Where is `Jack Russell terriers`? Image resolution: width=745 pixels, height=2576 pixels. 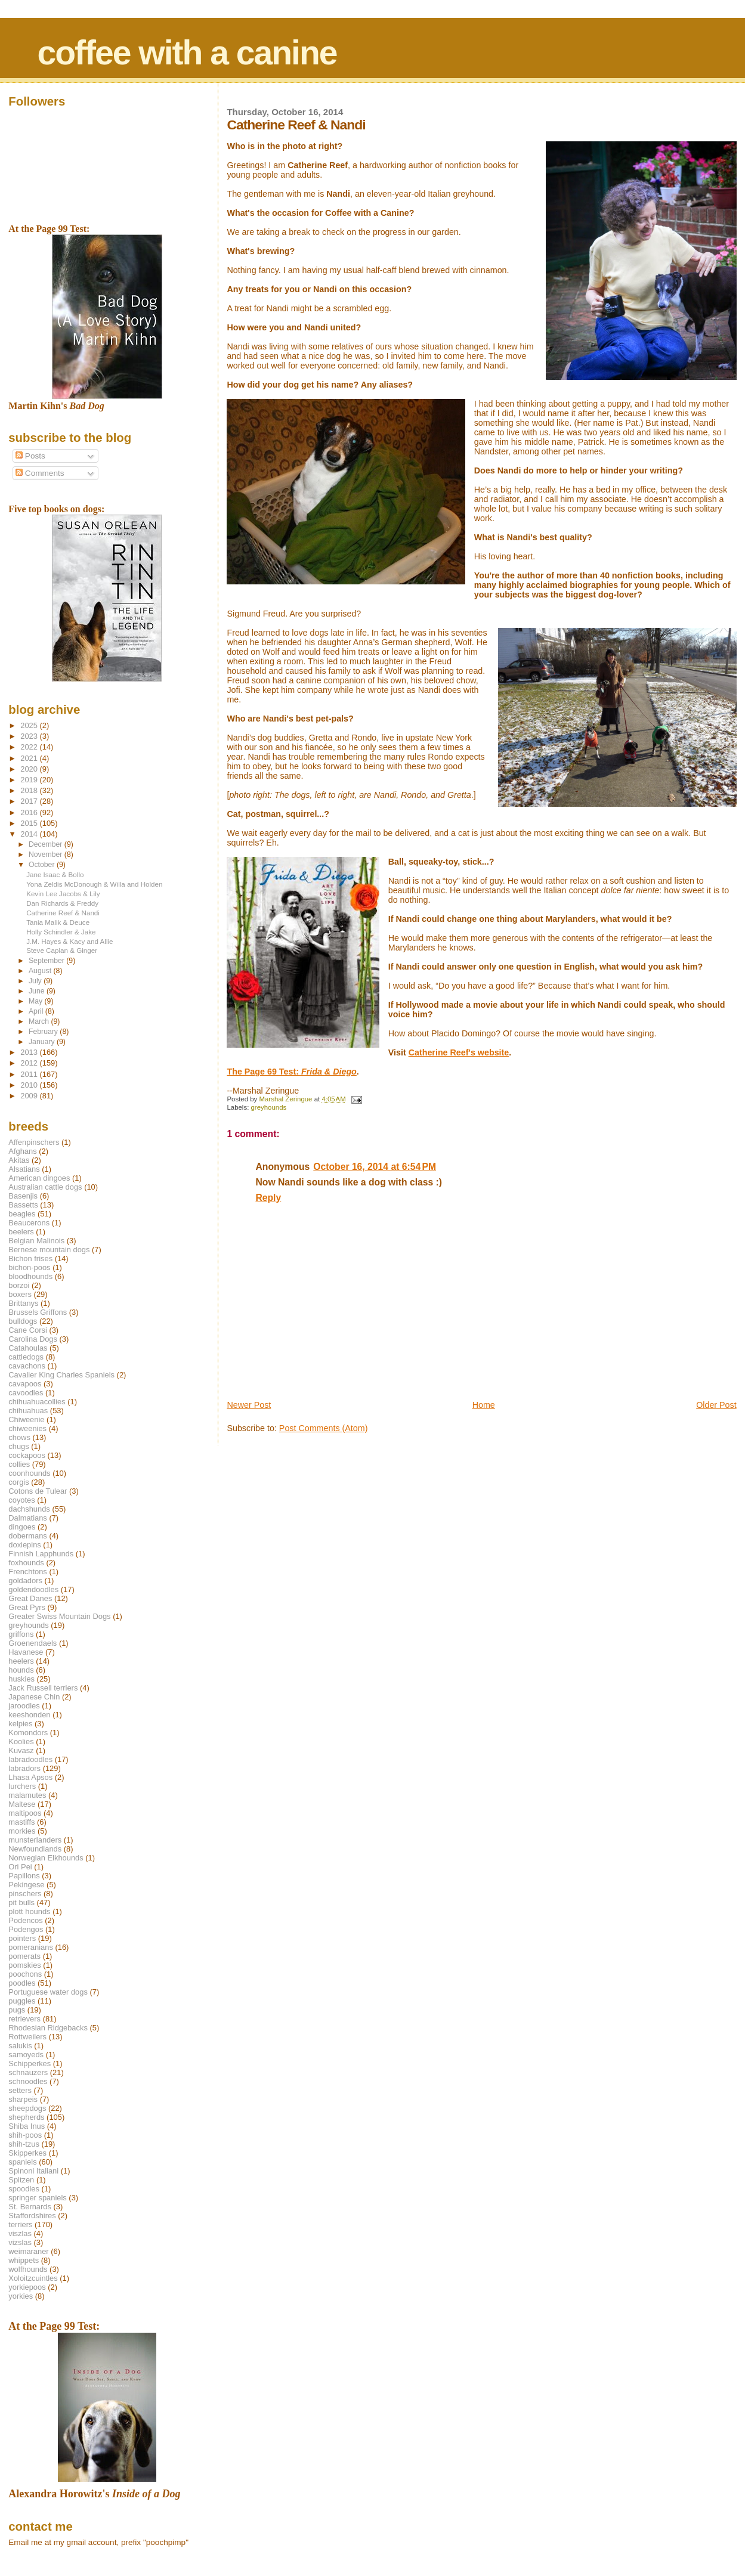
Jack Russell terriers is located at coordinates (43, 1687).